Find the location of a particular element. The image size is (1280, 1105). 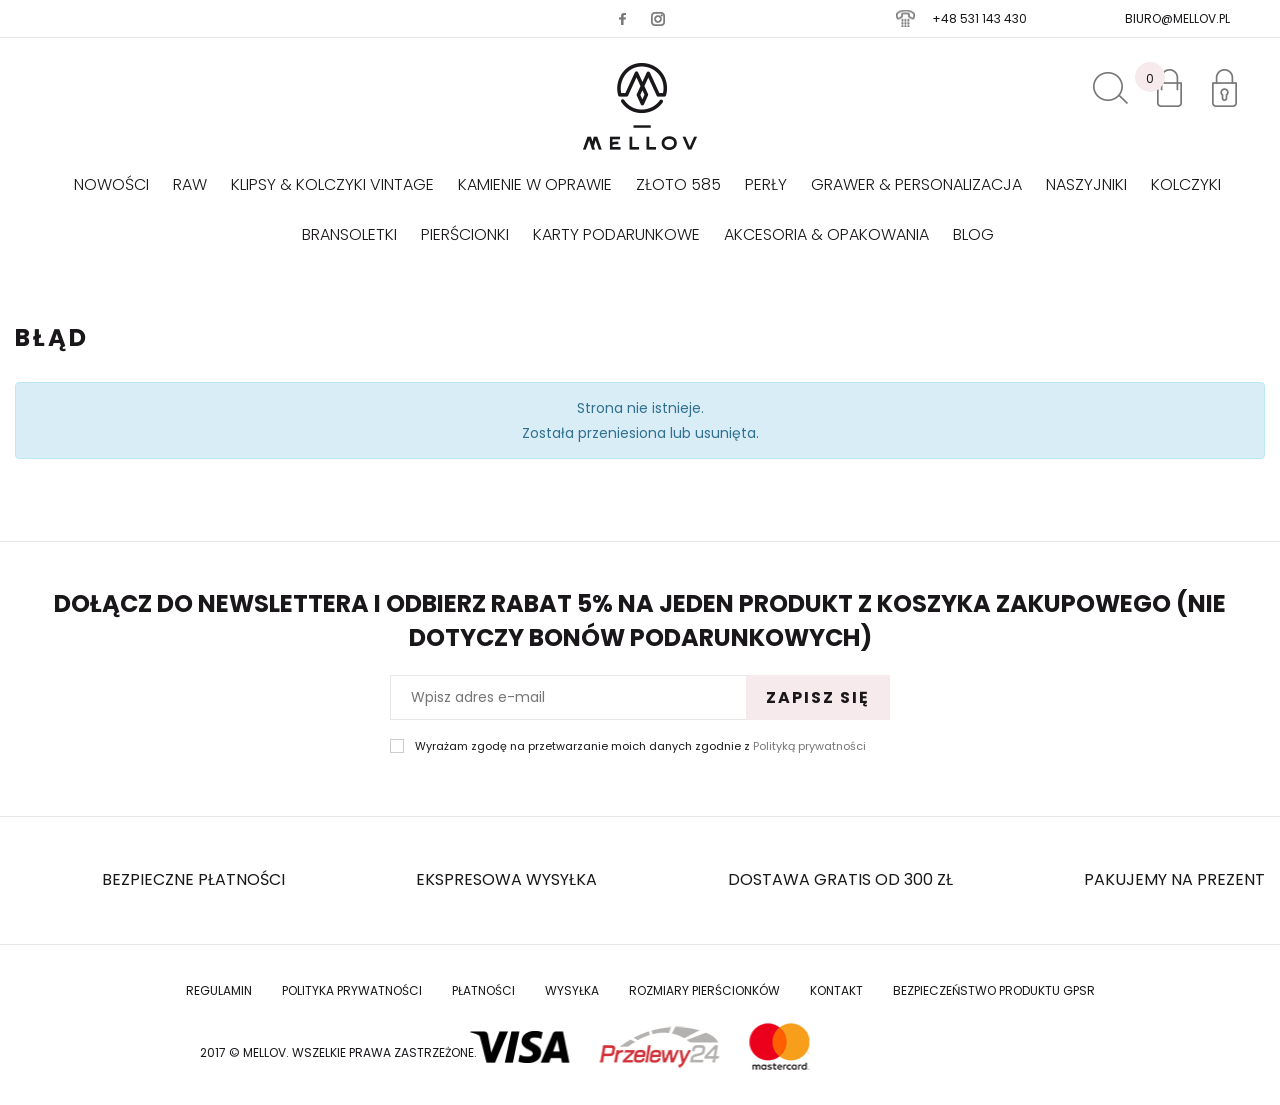

Płatności is located at coordinates (483, 990).